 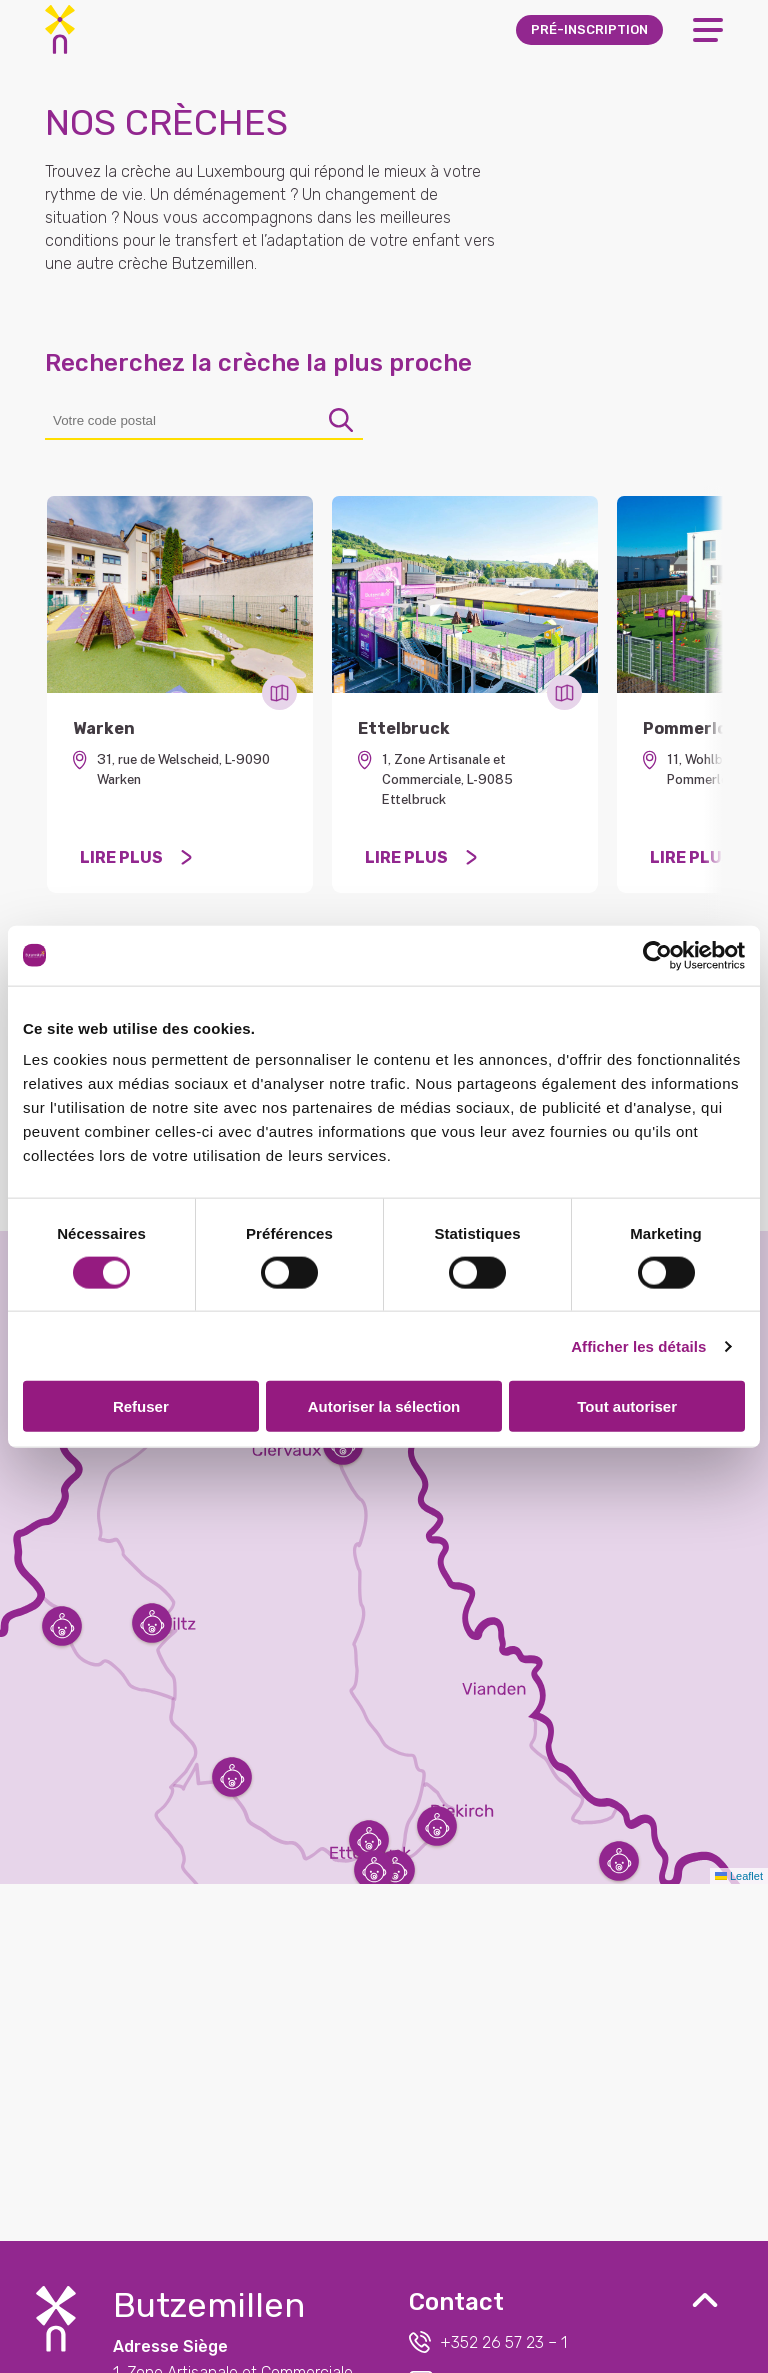 I want to click on [button], so click(x=369, y=1840).